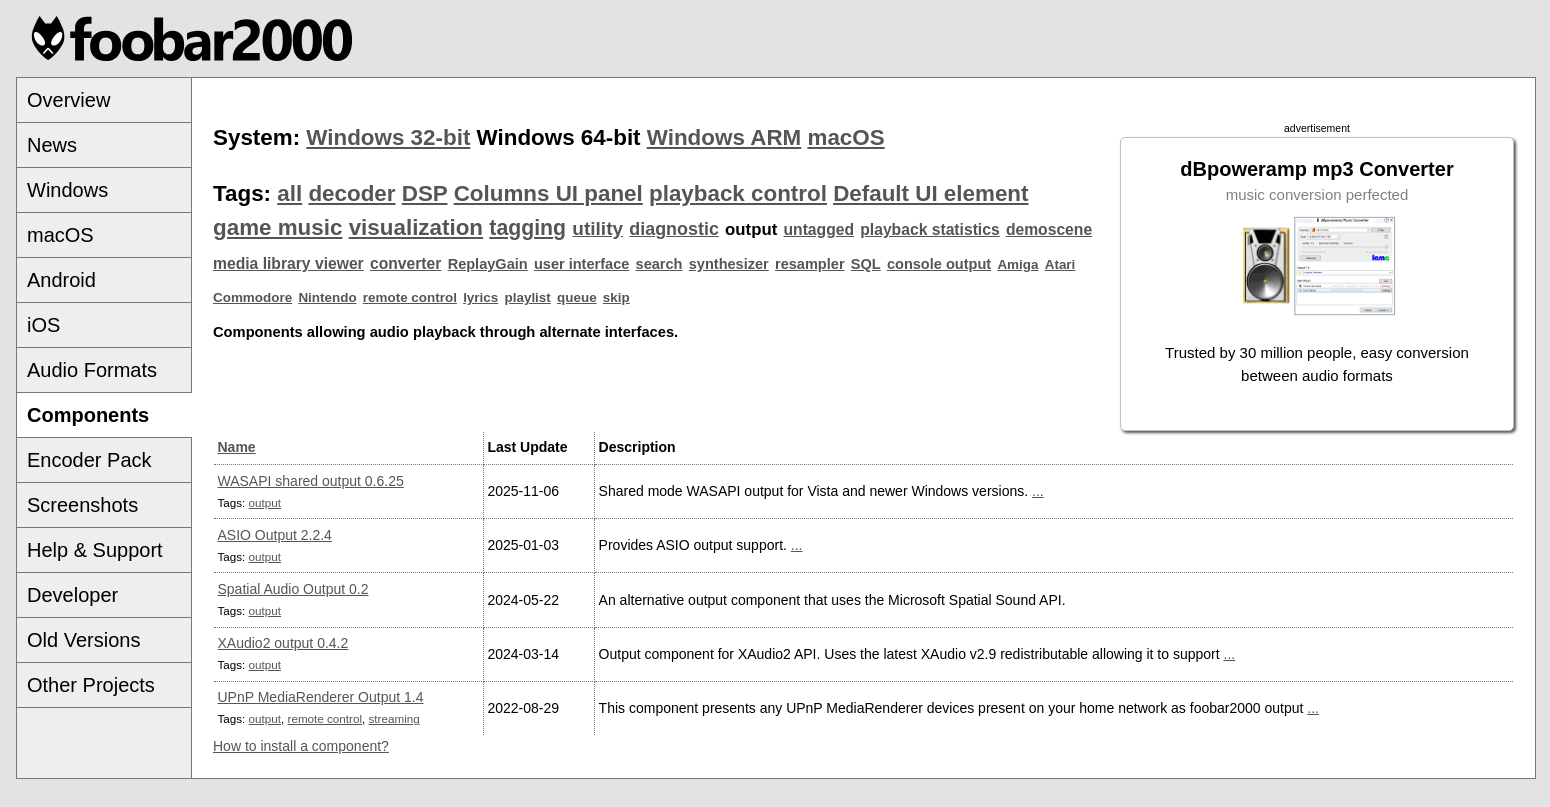 Image resolution: width=1550 pixels, height=807 pixels. I want to click on synthesizer, so click(729, 264).